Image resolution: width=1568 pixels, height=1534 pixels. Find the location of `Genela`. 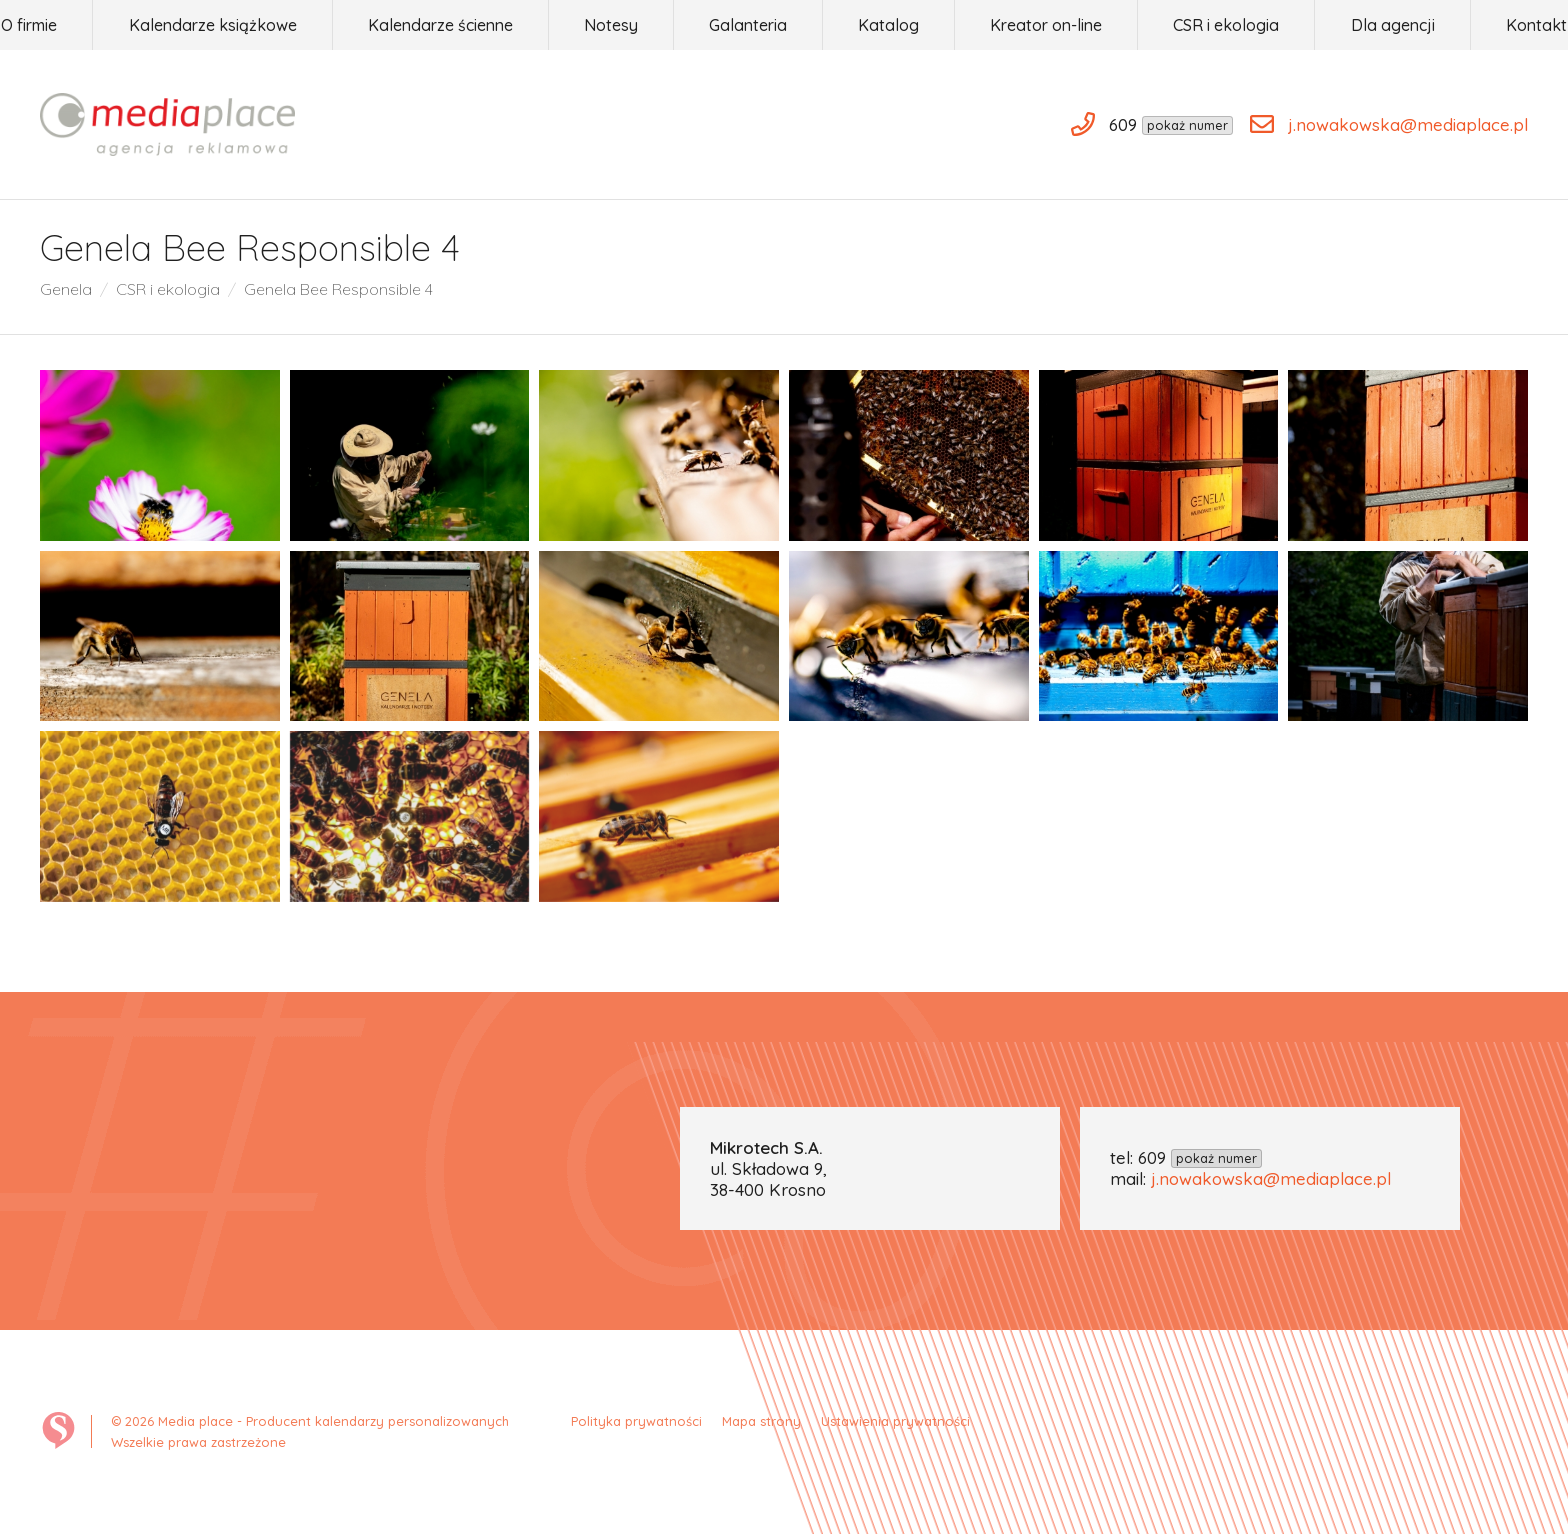

Genela is located at coordinates (66, 289).